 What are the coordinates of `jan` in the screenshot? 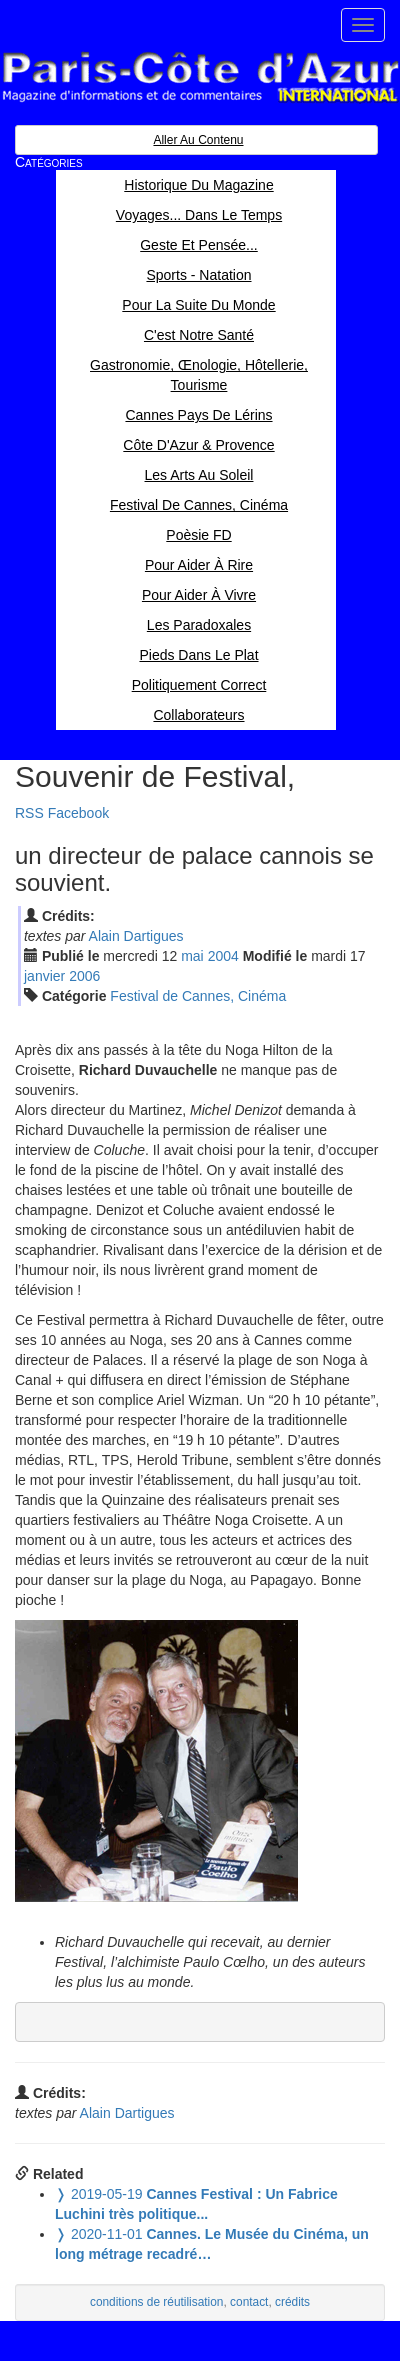 It's located at (44, 976).